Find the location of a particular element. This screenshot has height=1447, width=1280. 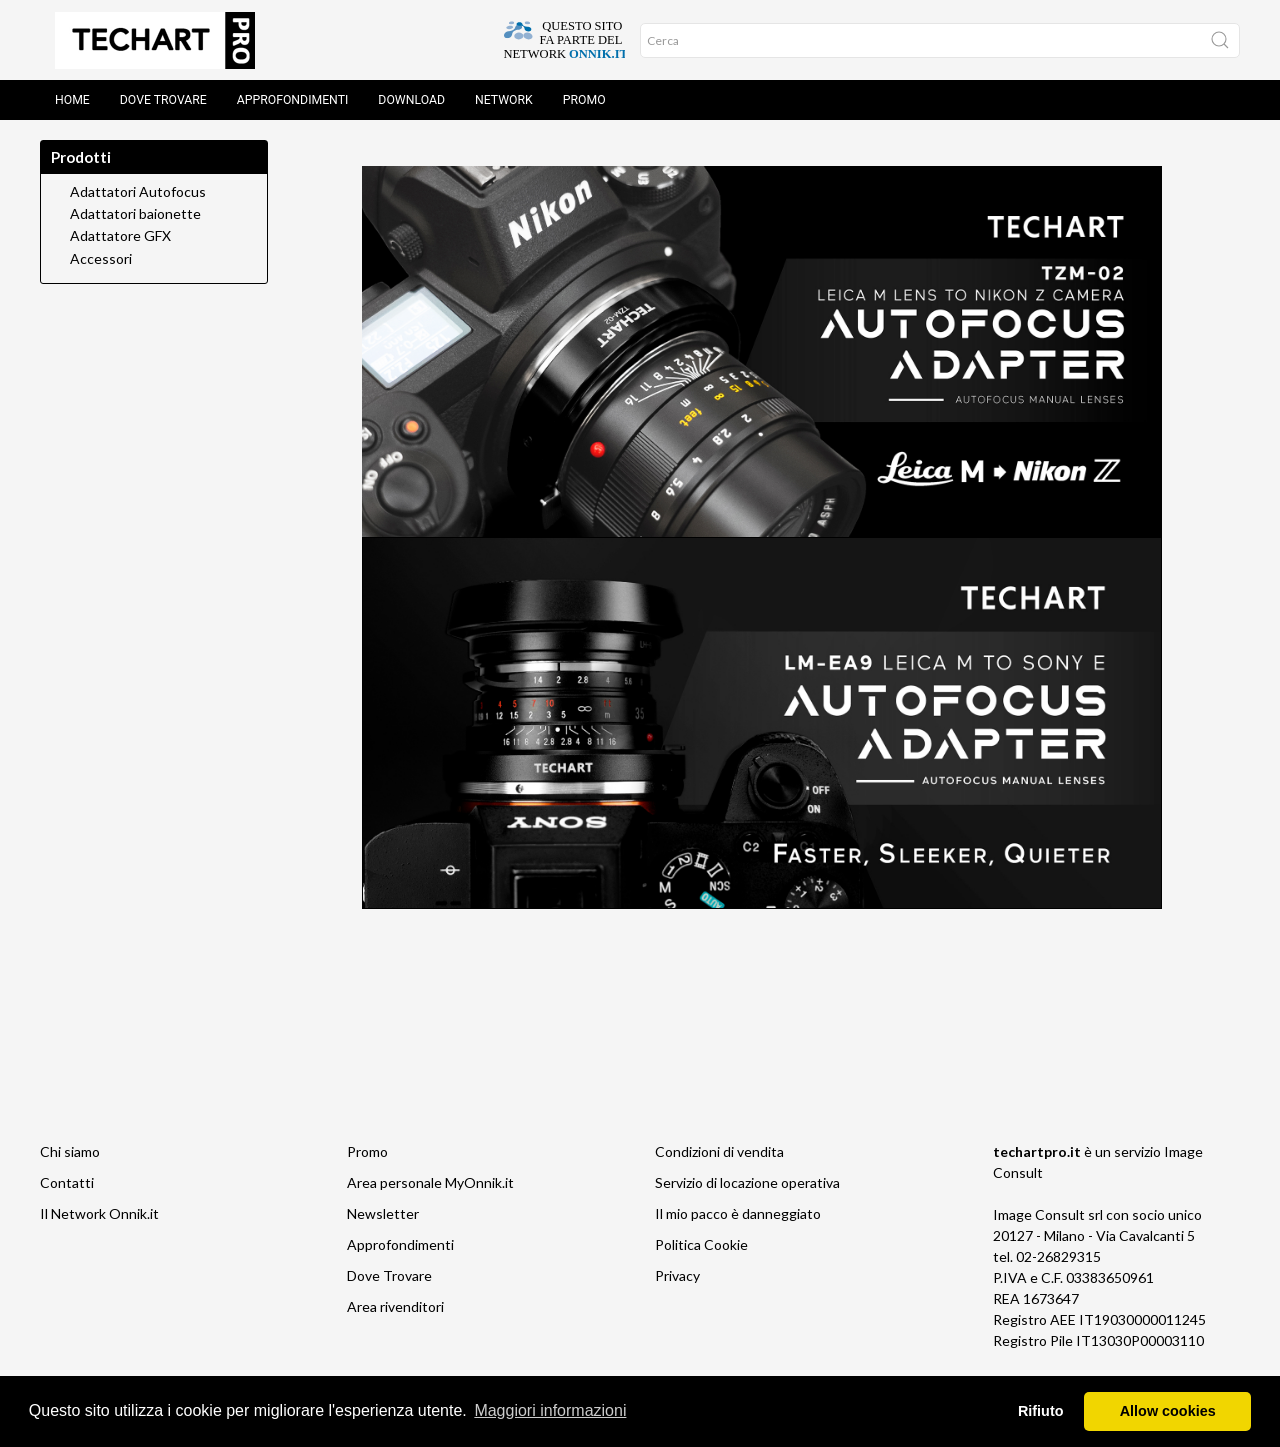

Accessori is located at coordinates (101, 259).